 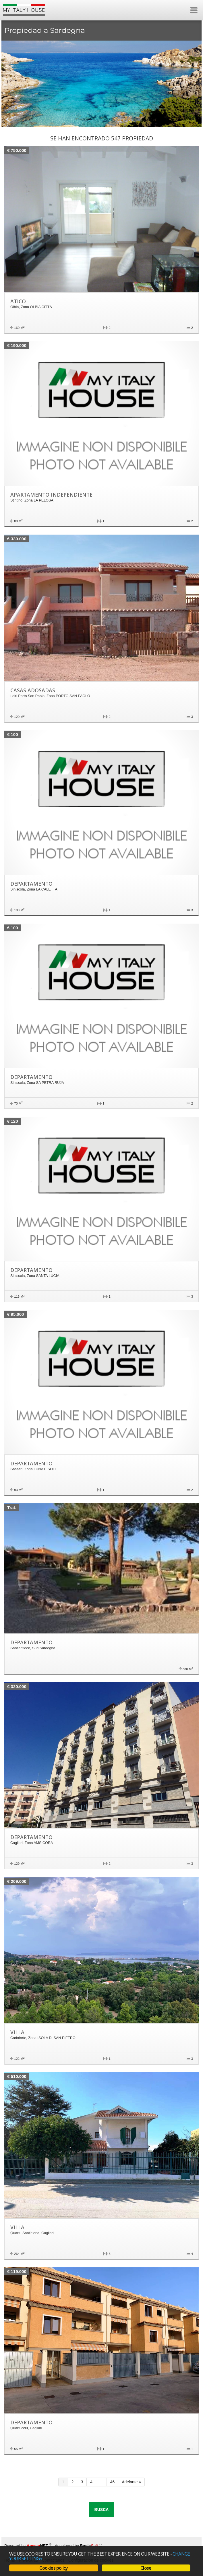 I want to click on Cookies policy, so click(x=53, y=2568).